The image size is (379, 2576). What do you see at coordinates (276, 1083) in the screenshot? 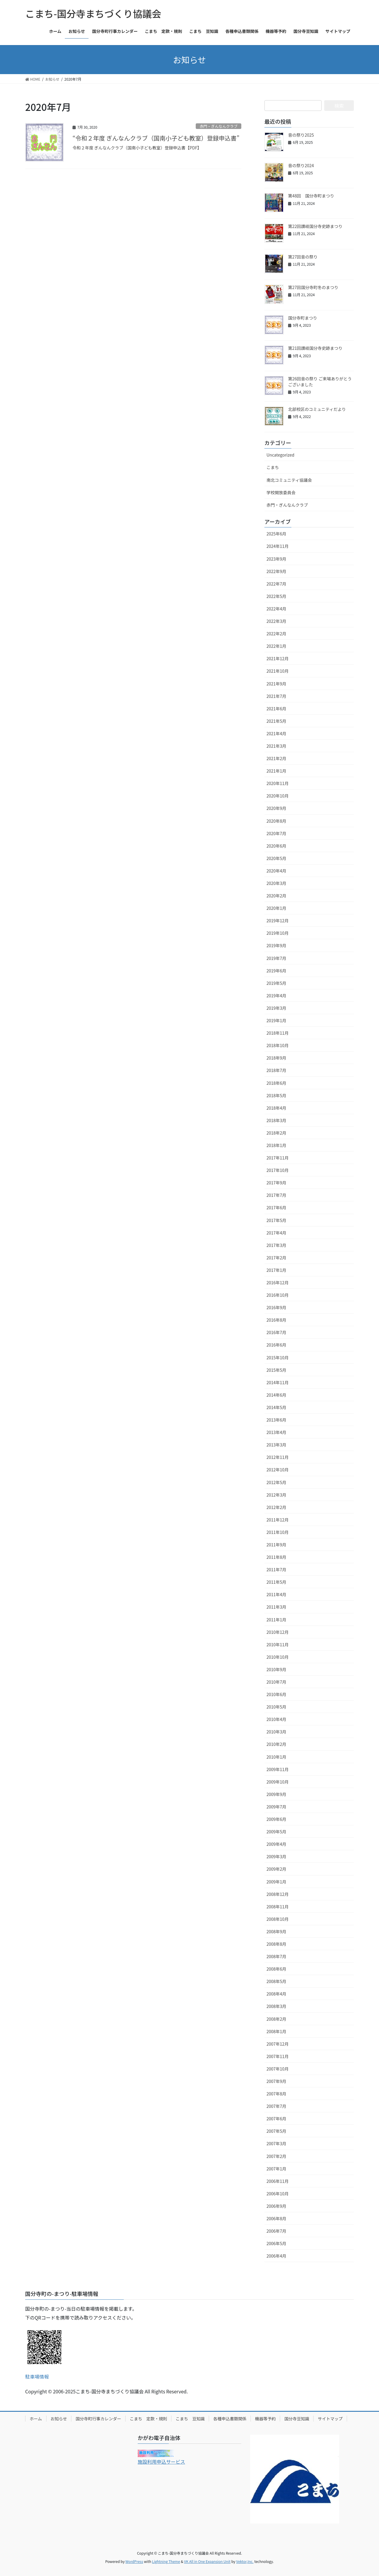
I see `2018年6月` at bounding box center [276, 1083].